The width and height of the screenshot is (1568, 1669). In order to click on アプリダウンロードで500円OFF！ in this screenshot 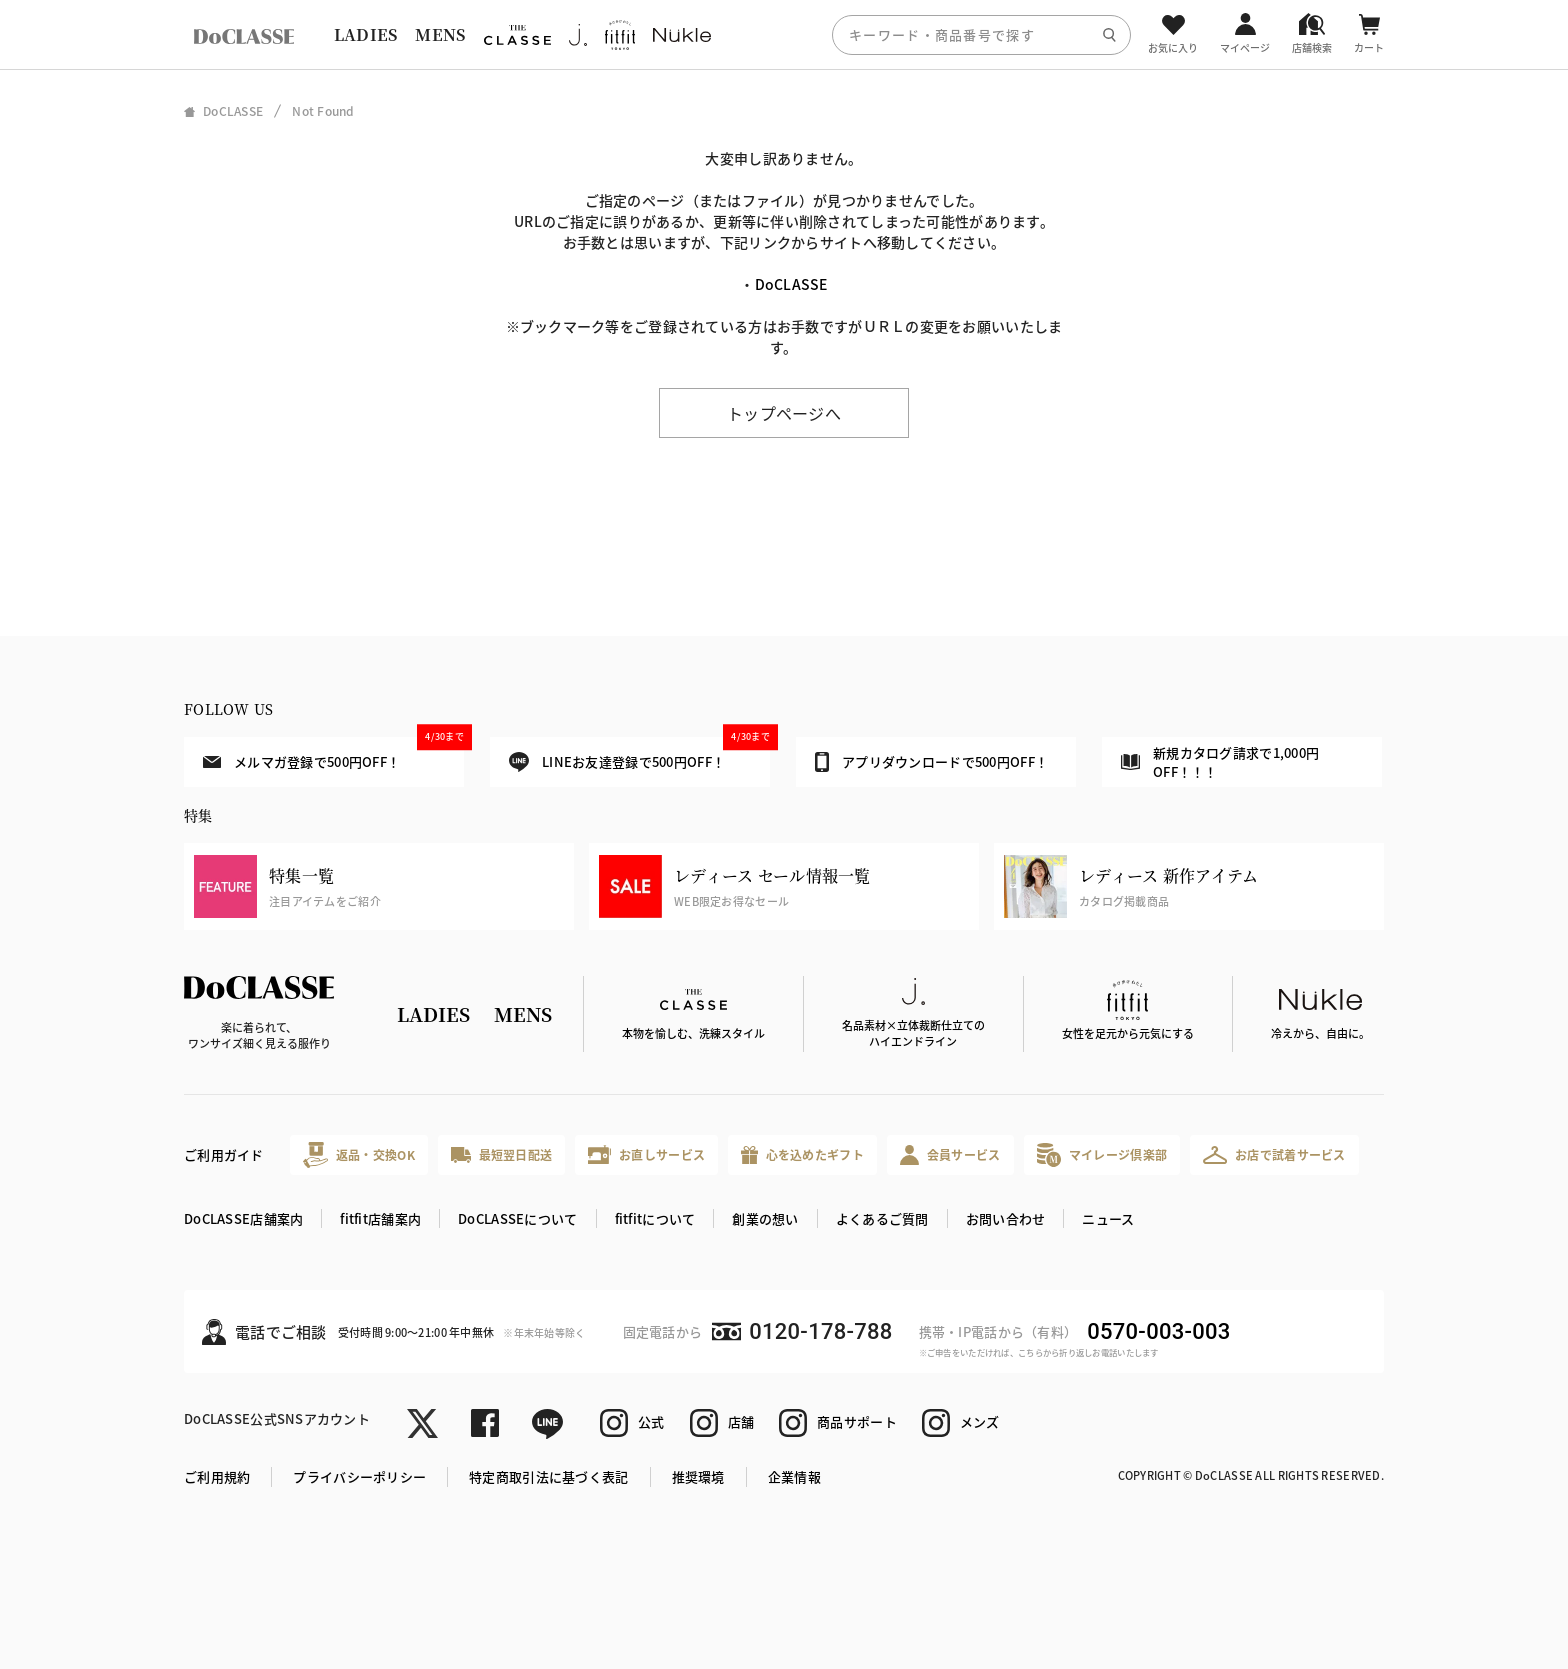, I will do `click(931, 762)`.